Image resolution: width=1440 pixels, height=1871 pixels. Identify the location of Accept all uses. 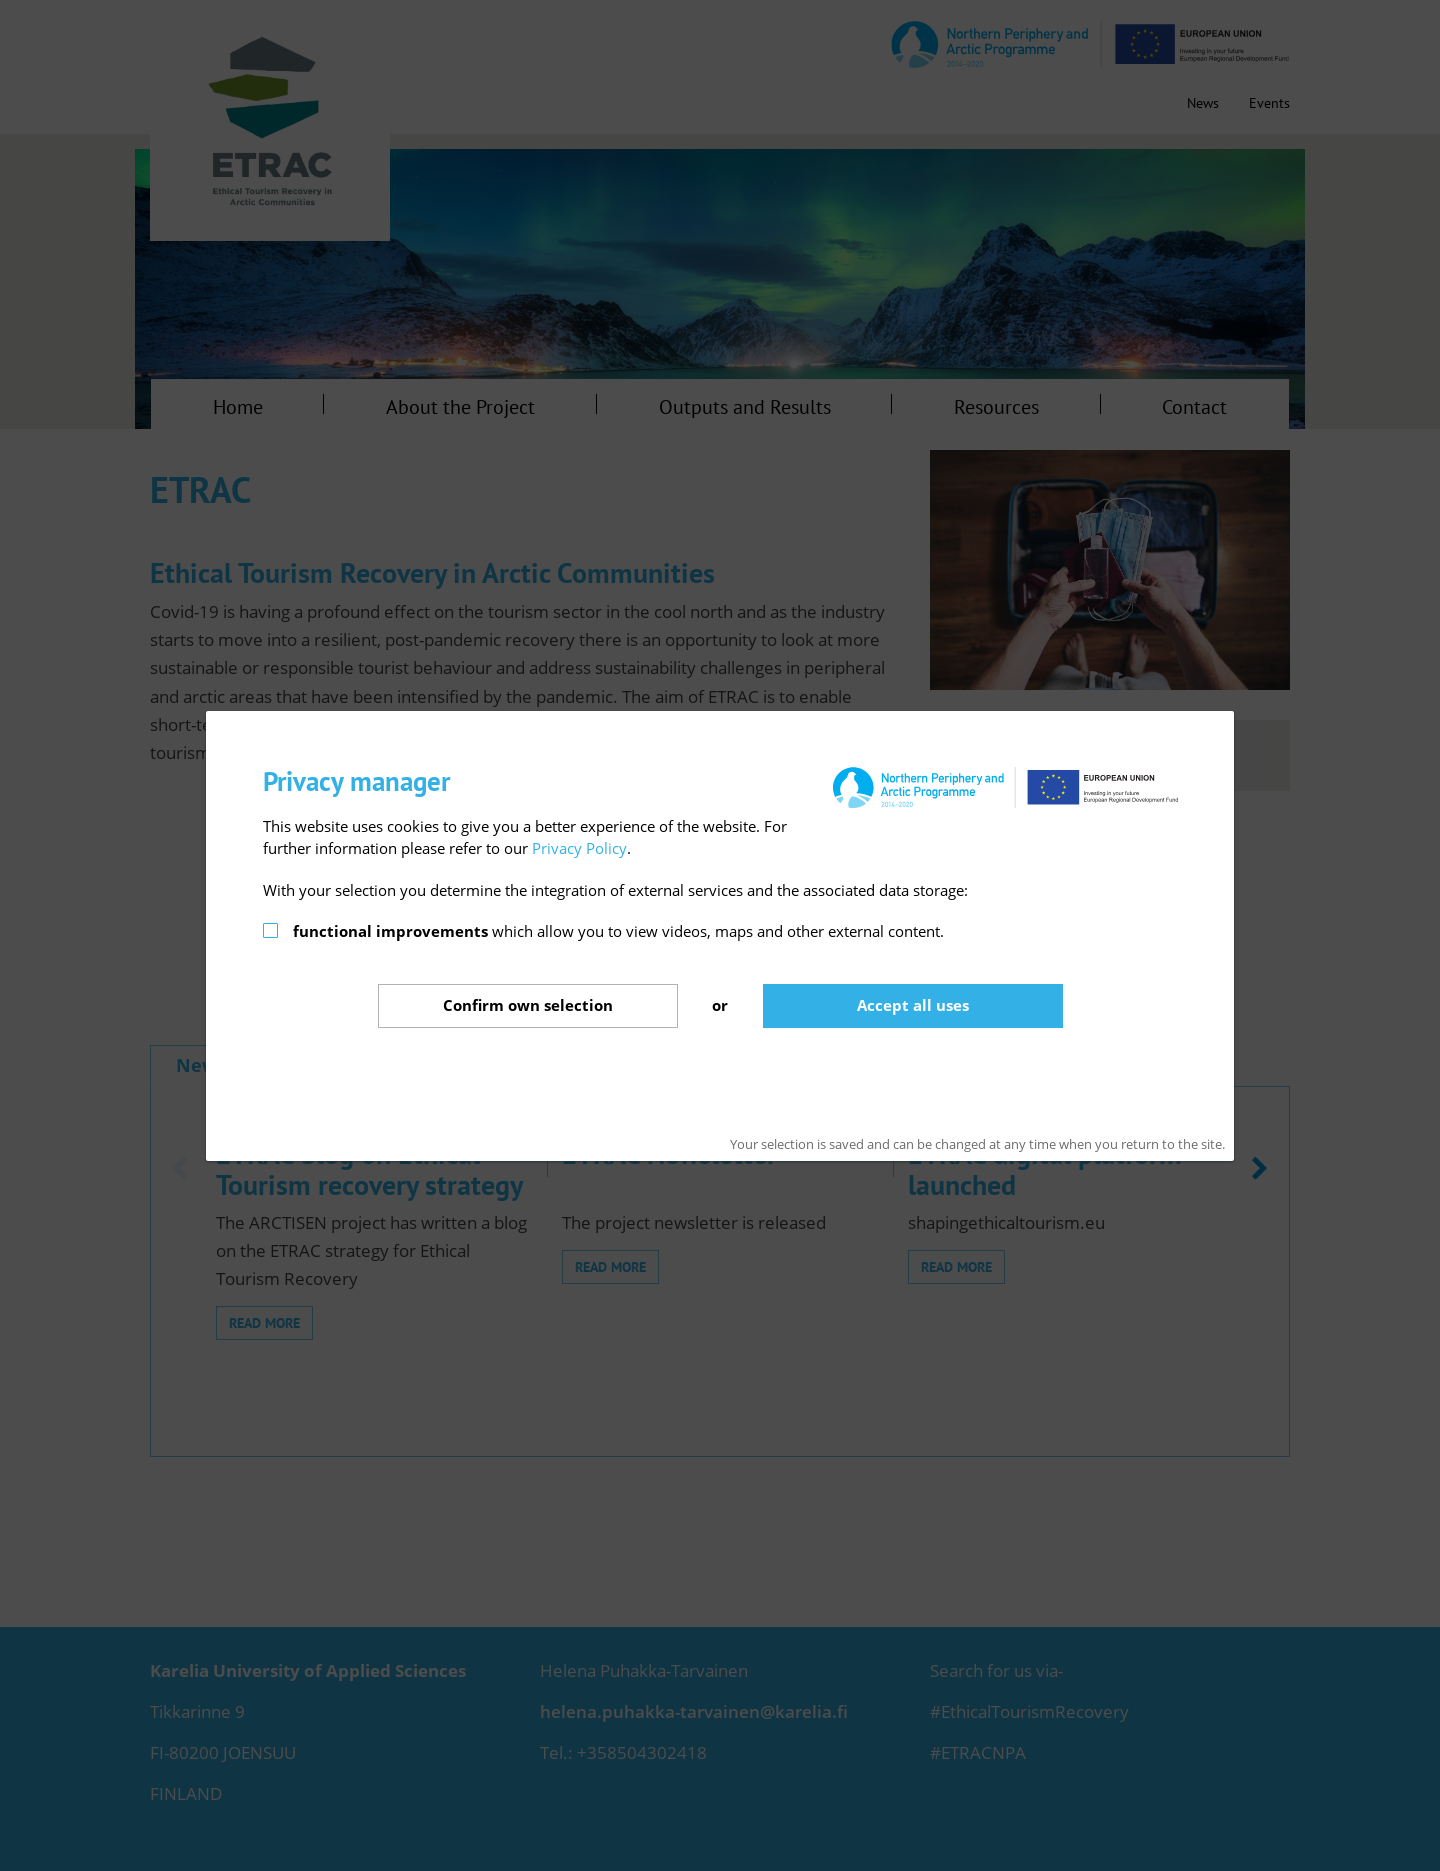
(913, 1005).